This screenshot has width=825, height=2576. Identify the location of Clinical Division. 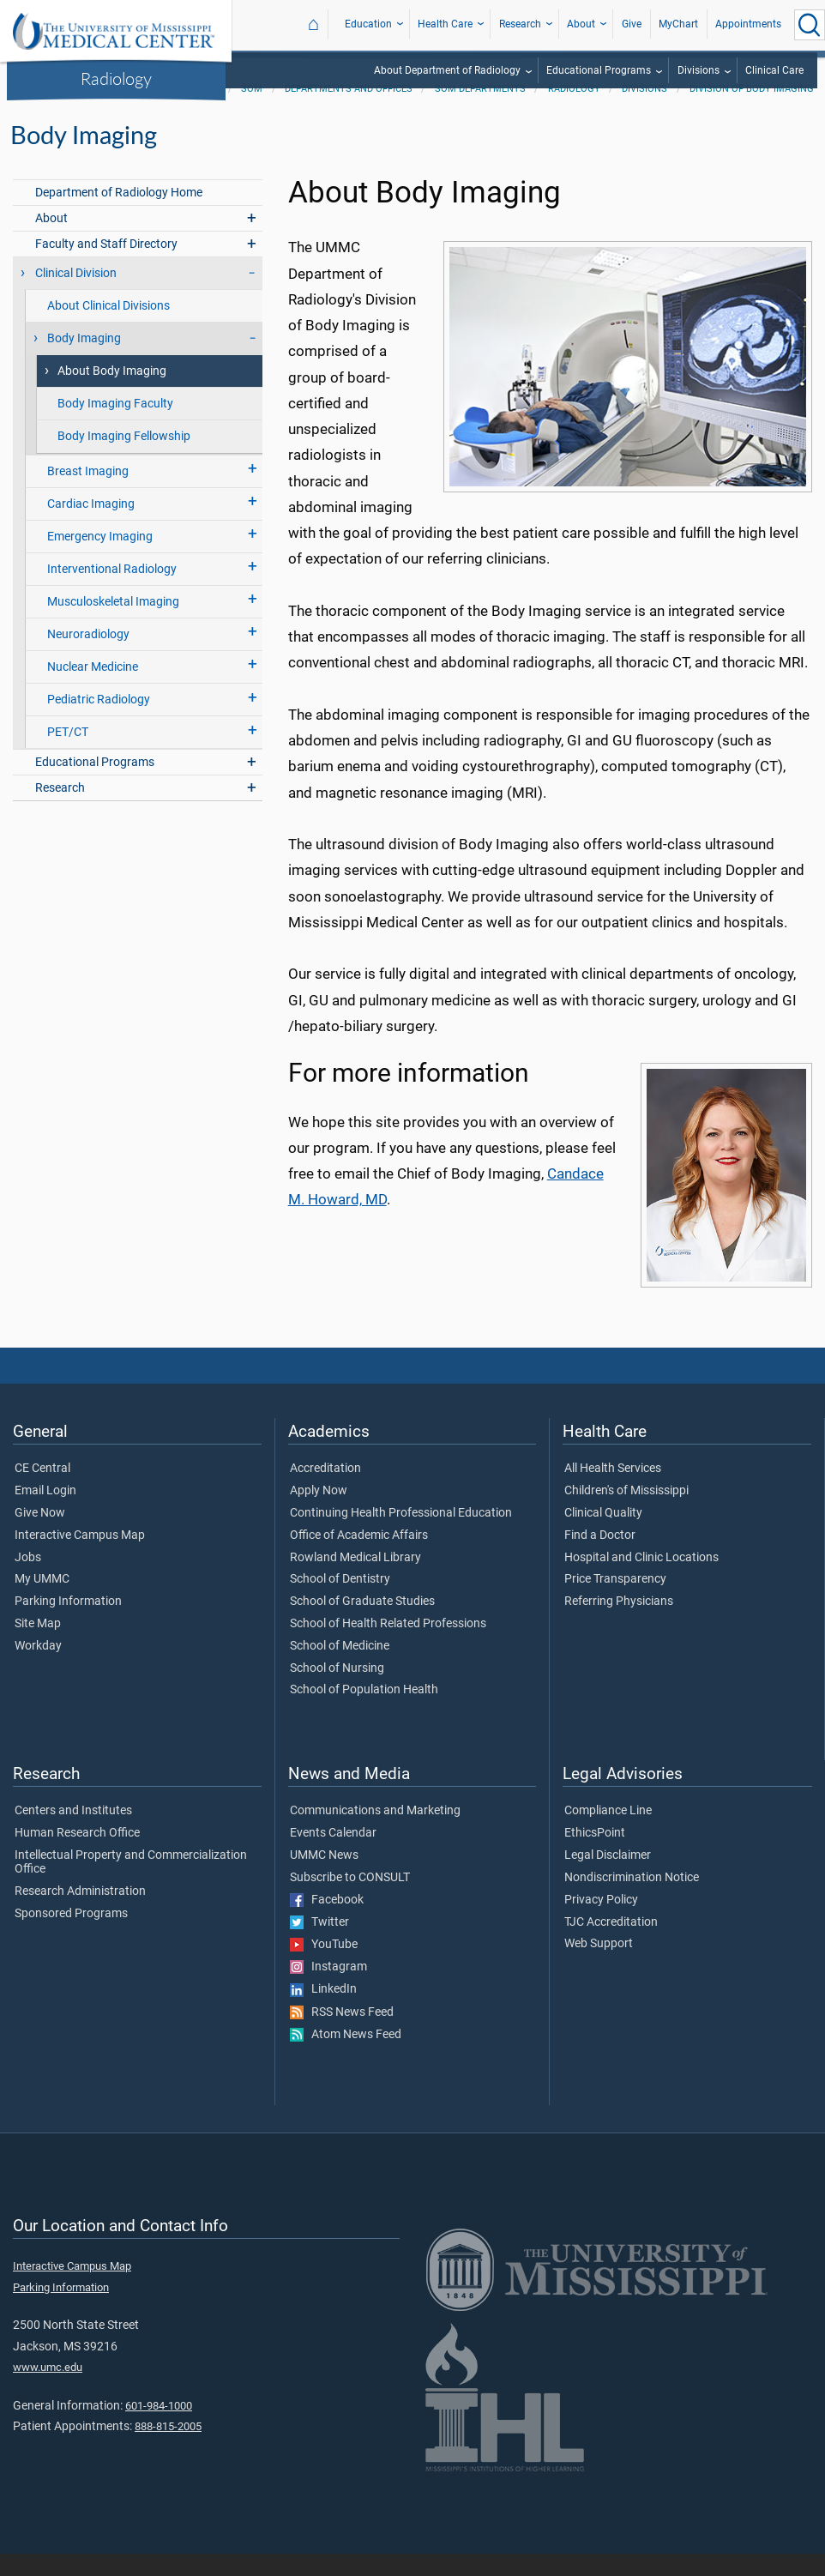
(76, 295).